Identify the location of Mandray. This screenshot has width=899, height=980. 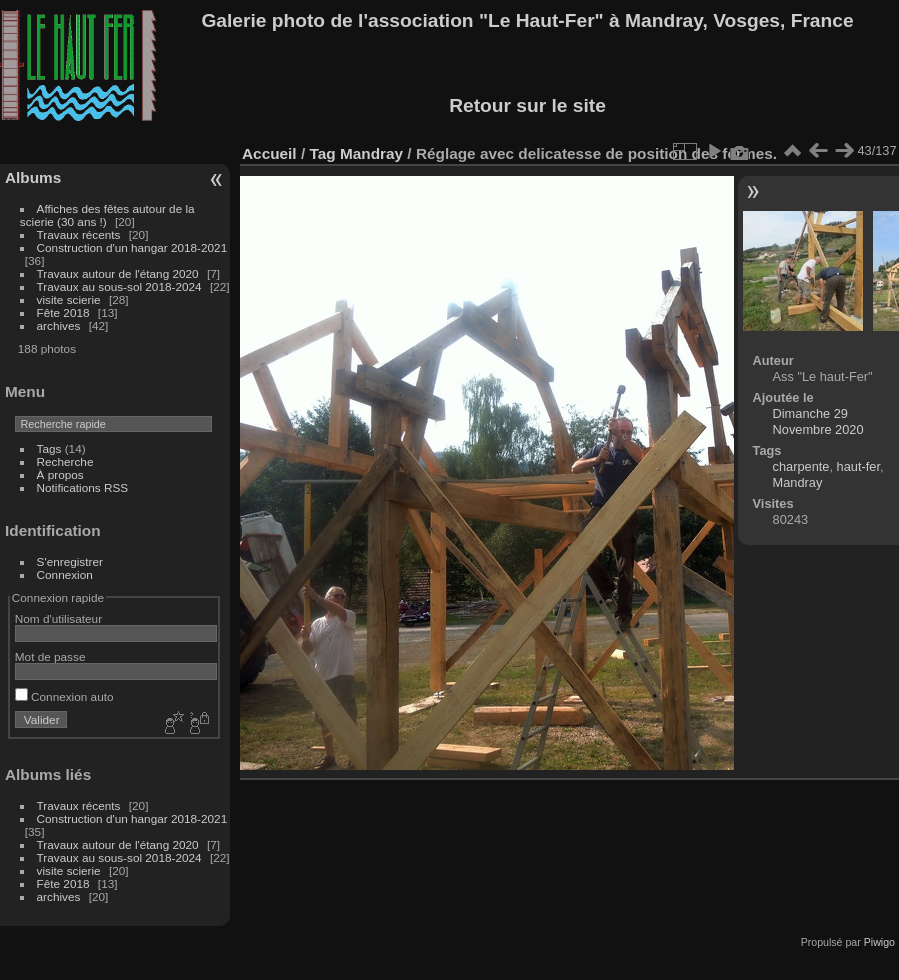
(371, 153).